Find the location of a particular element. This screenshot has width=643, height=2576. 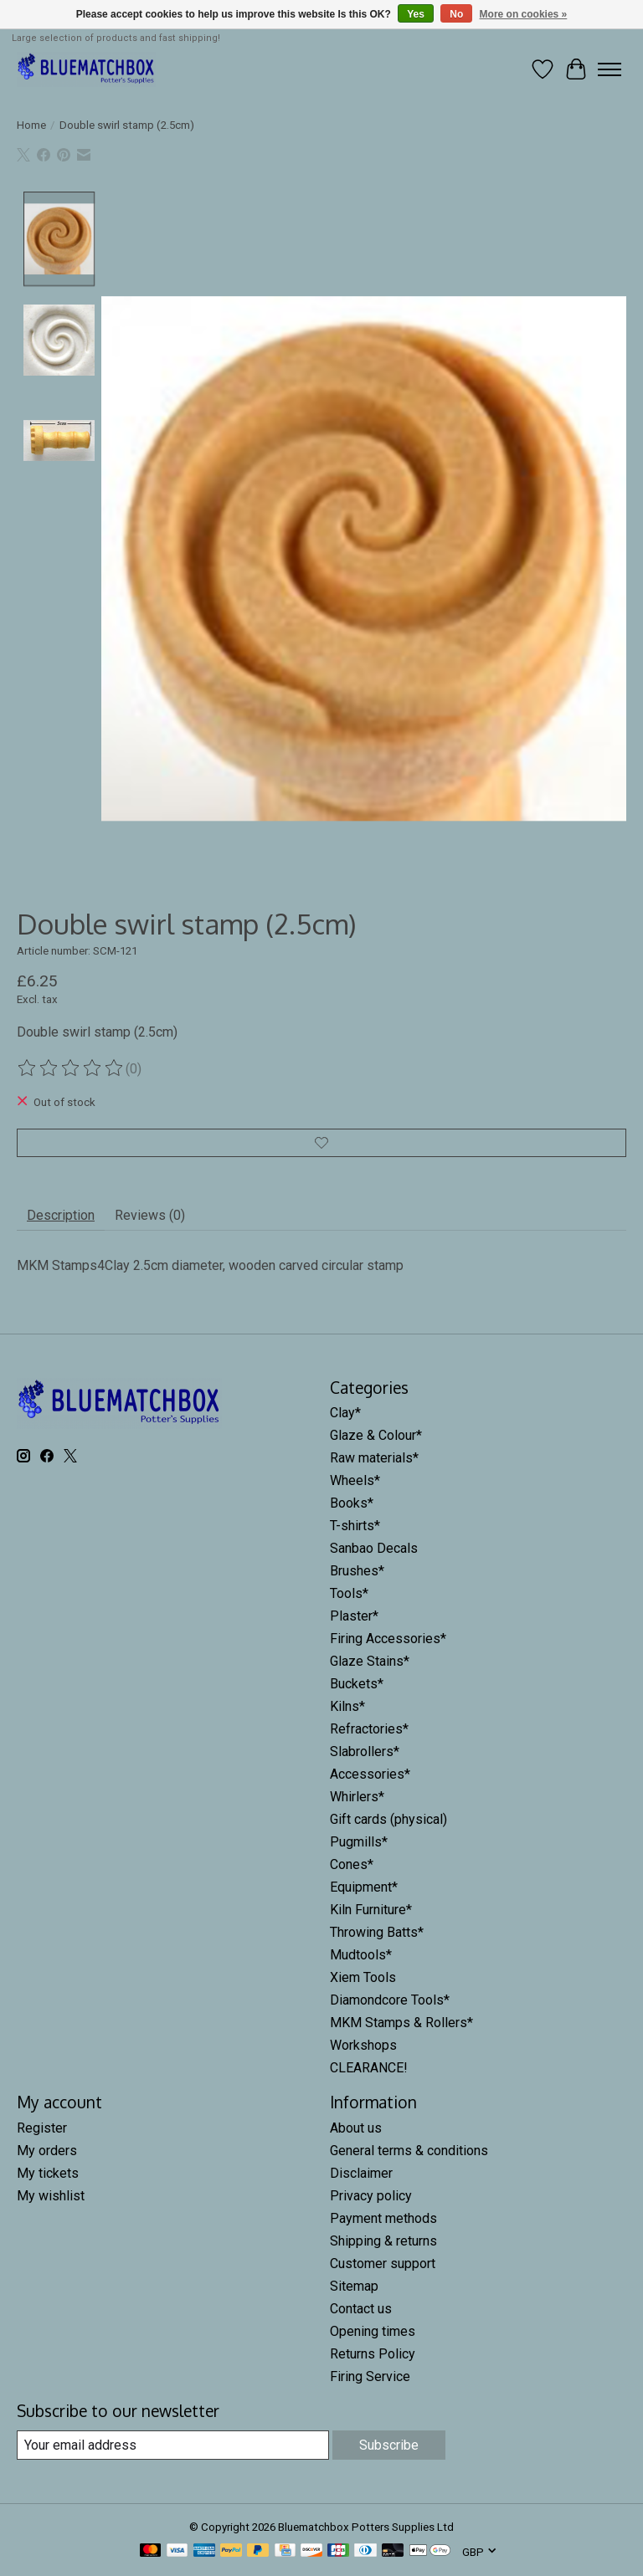

Xiem Tools is located at coordinates (363, 1977).